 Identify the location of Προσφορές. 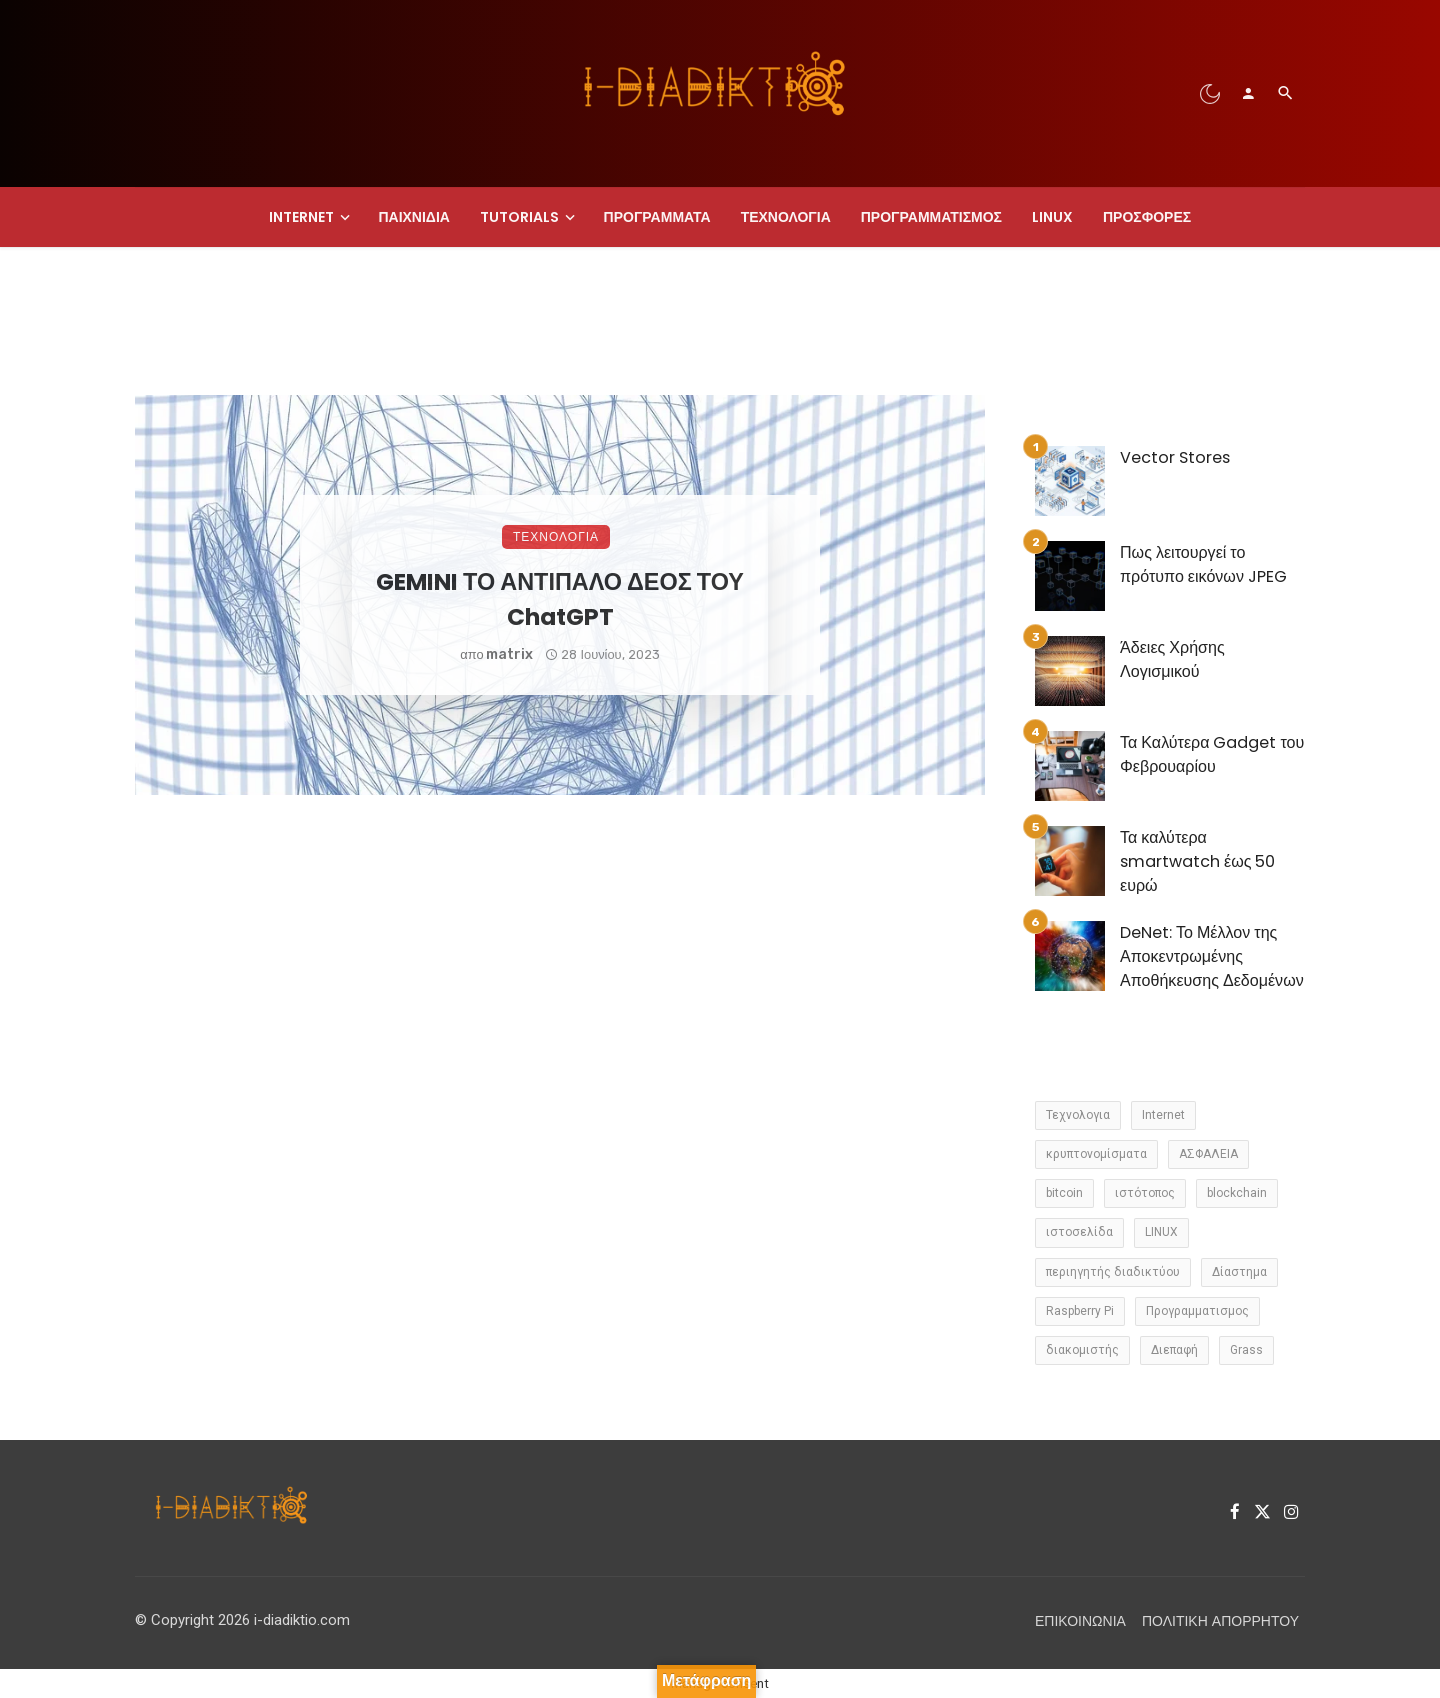
(1147, 217).